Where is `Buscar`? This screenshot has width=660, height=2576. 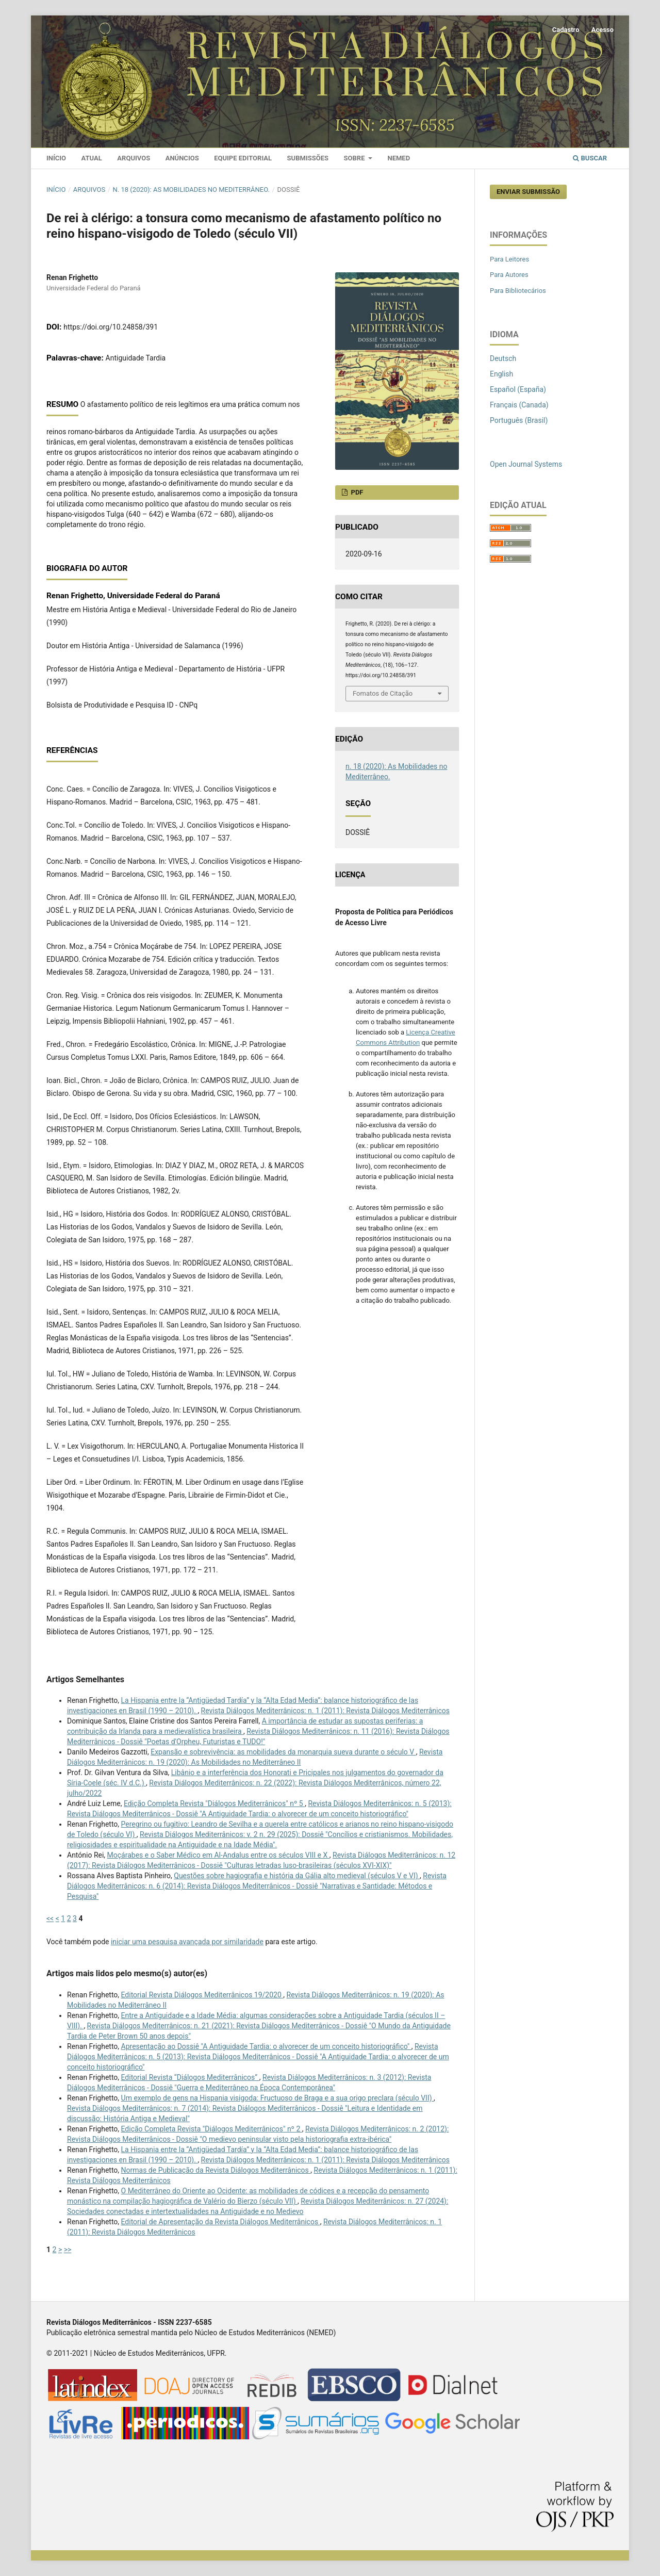 Buscar is located at coordinates (590, 158).